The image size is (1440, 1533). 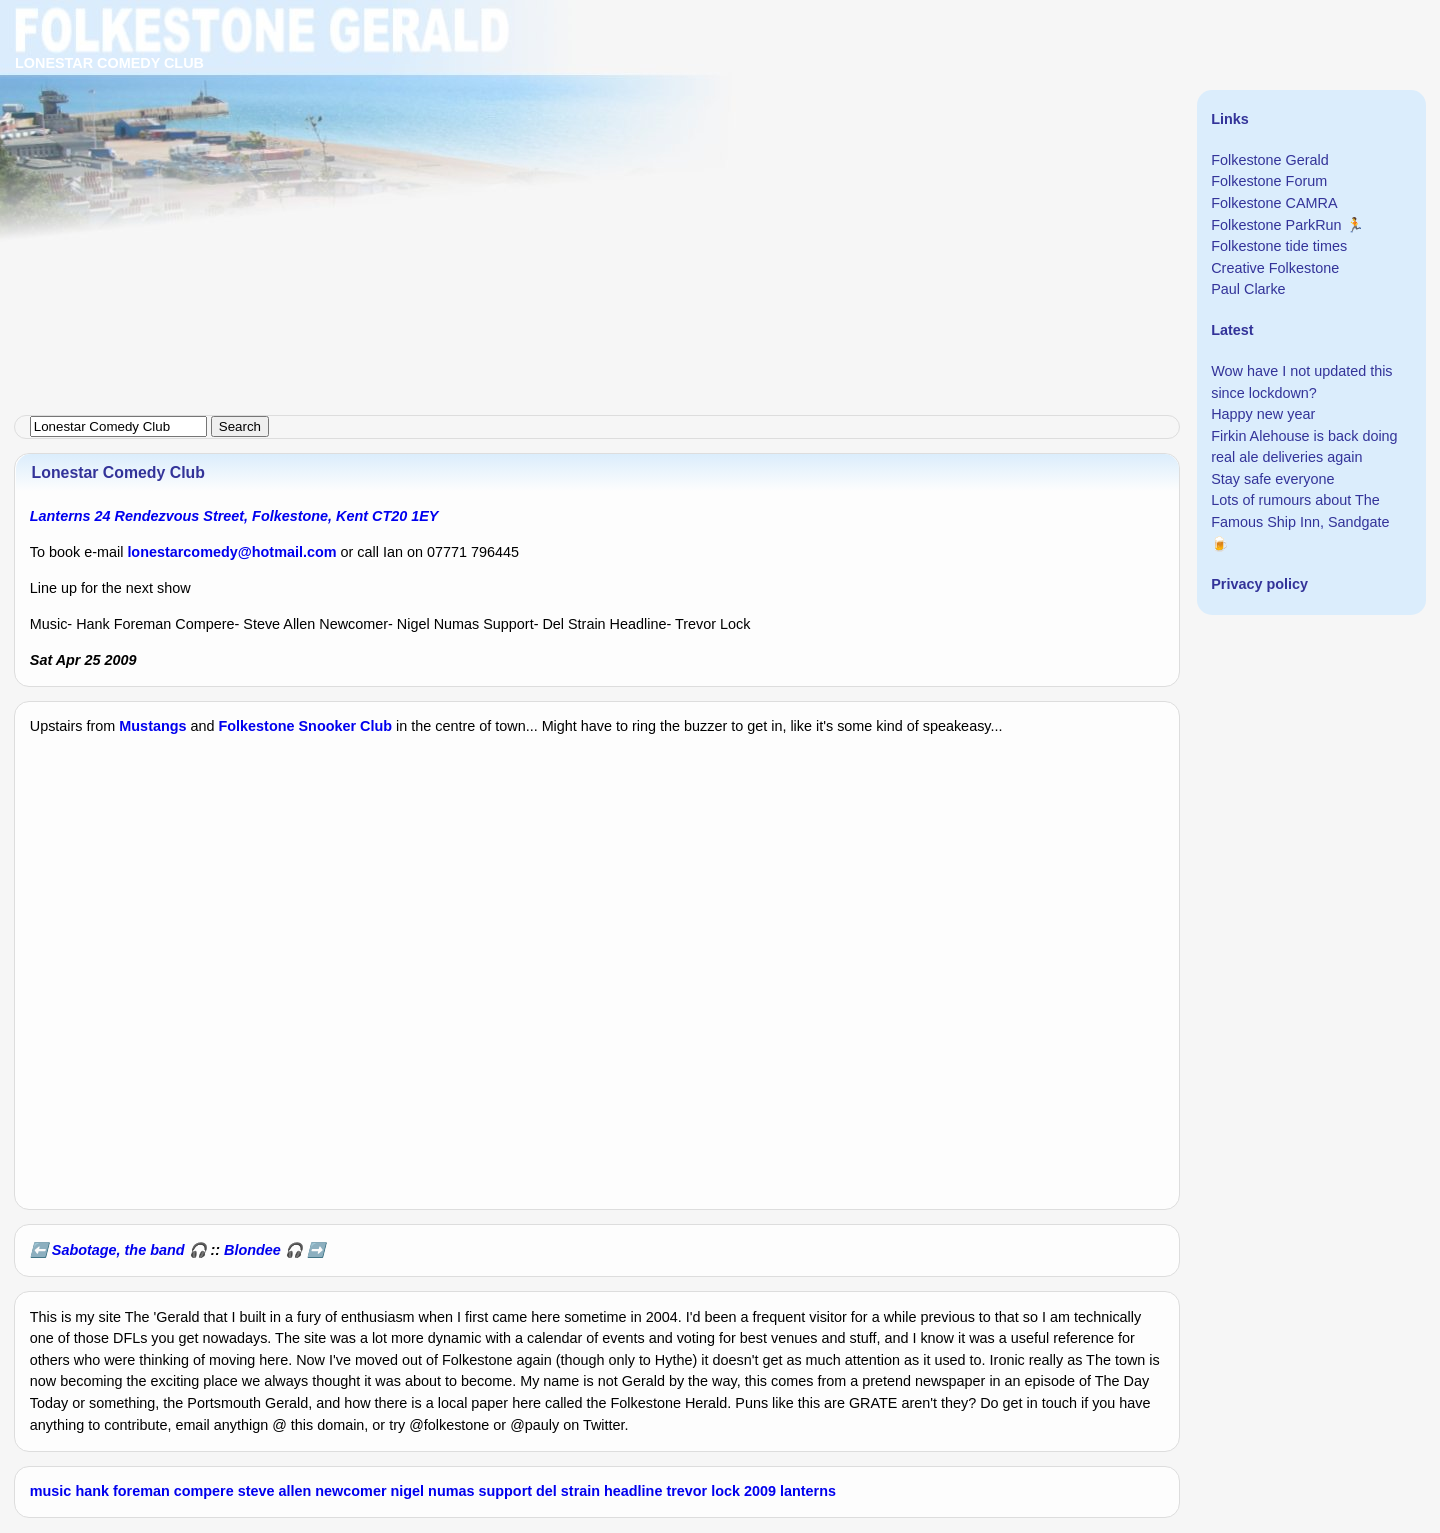 I want to click on Folkestone Snooker Club, so click(x=306, y=726).